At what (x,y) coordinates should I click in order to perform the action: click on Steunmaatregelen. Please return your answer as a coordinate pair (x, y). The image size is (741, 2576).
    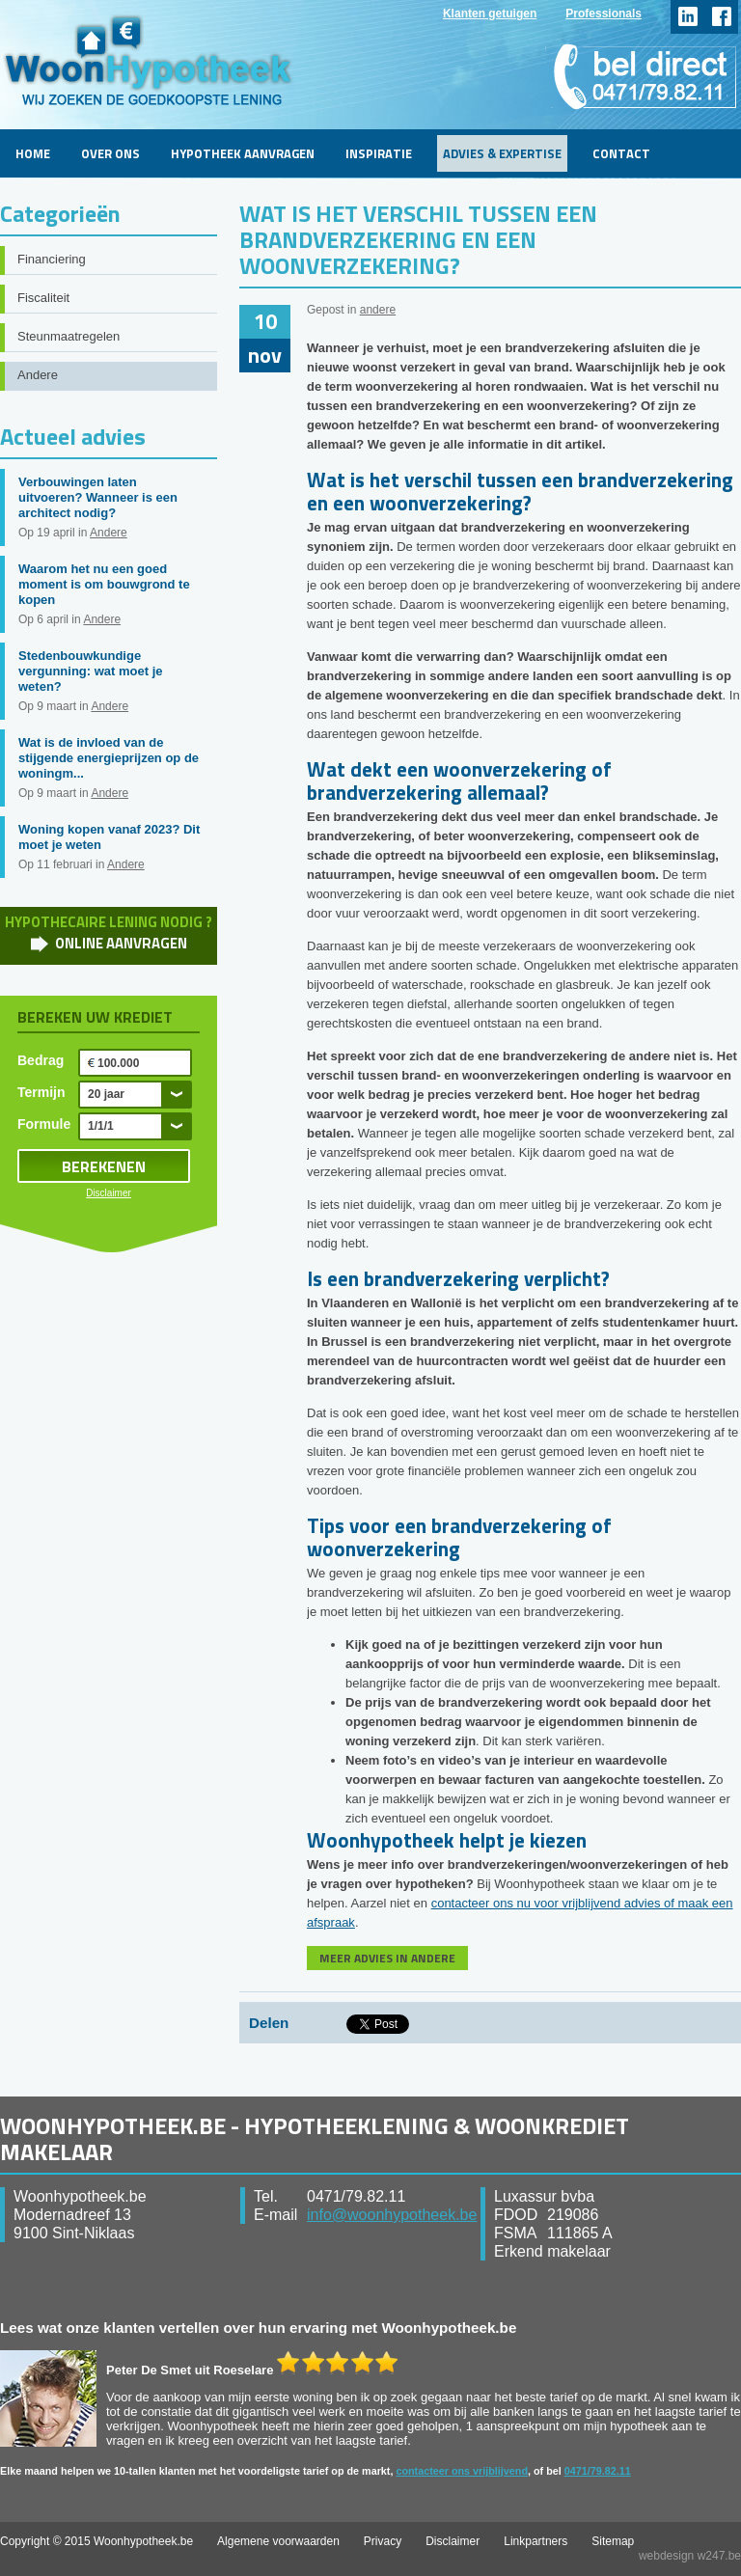
    Looking at the image, I should click on (68, 336).